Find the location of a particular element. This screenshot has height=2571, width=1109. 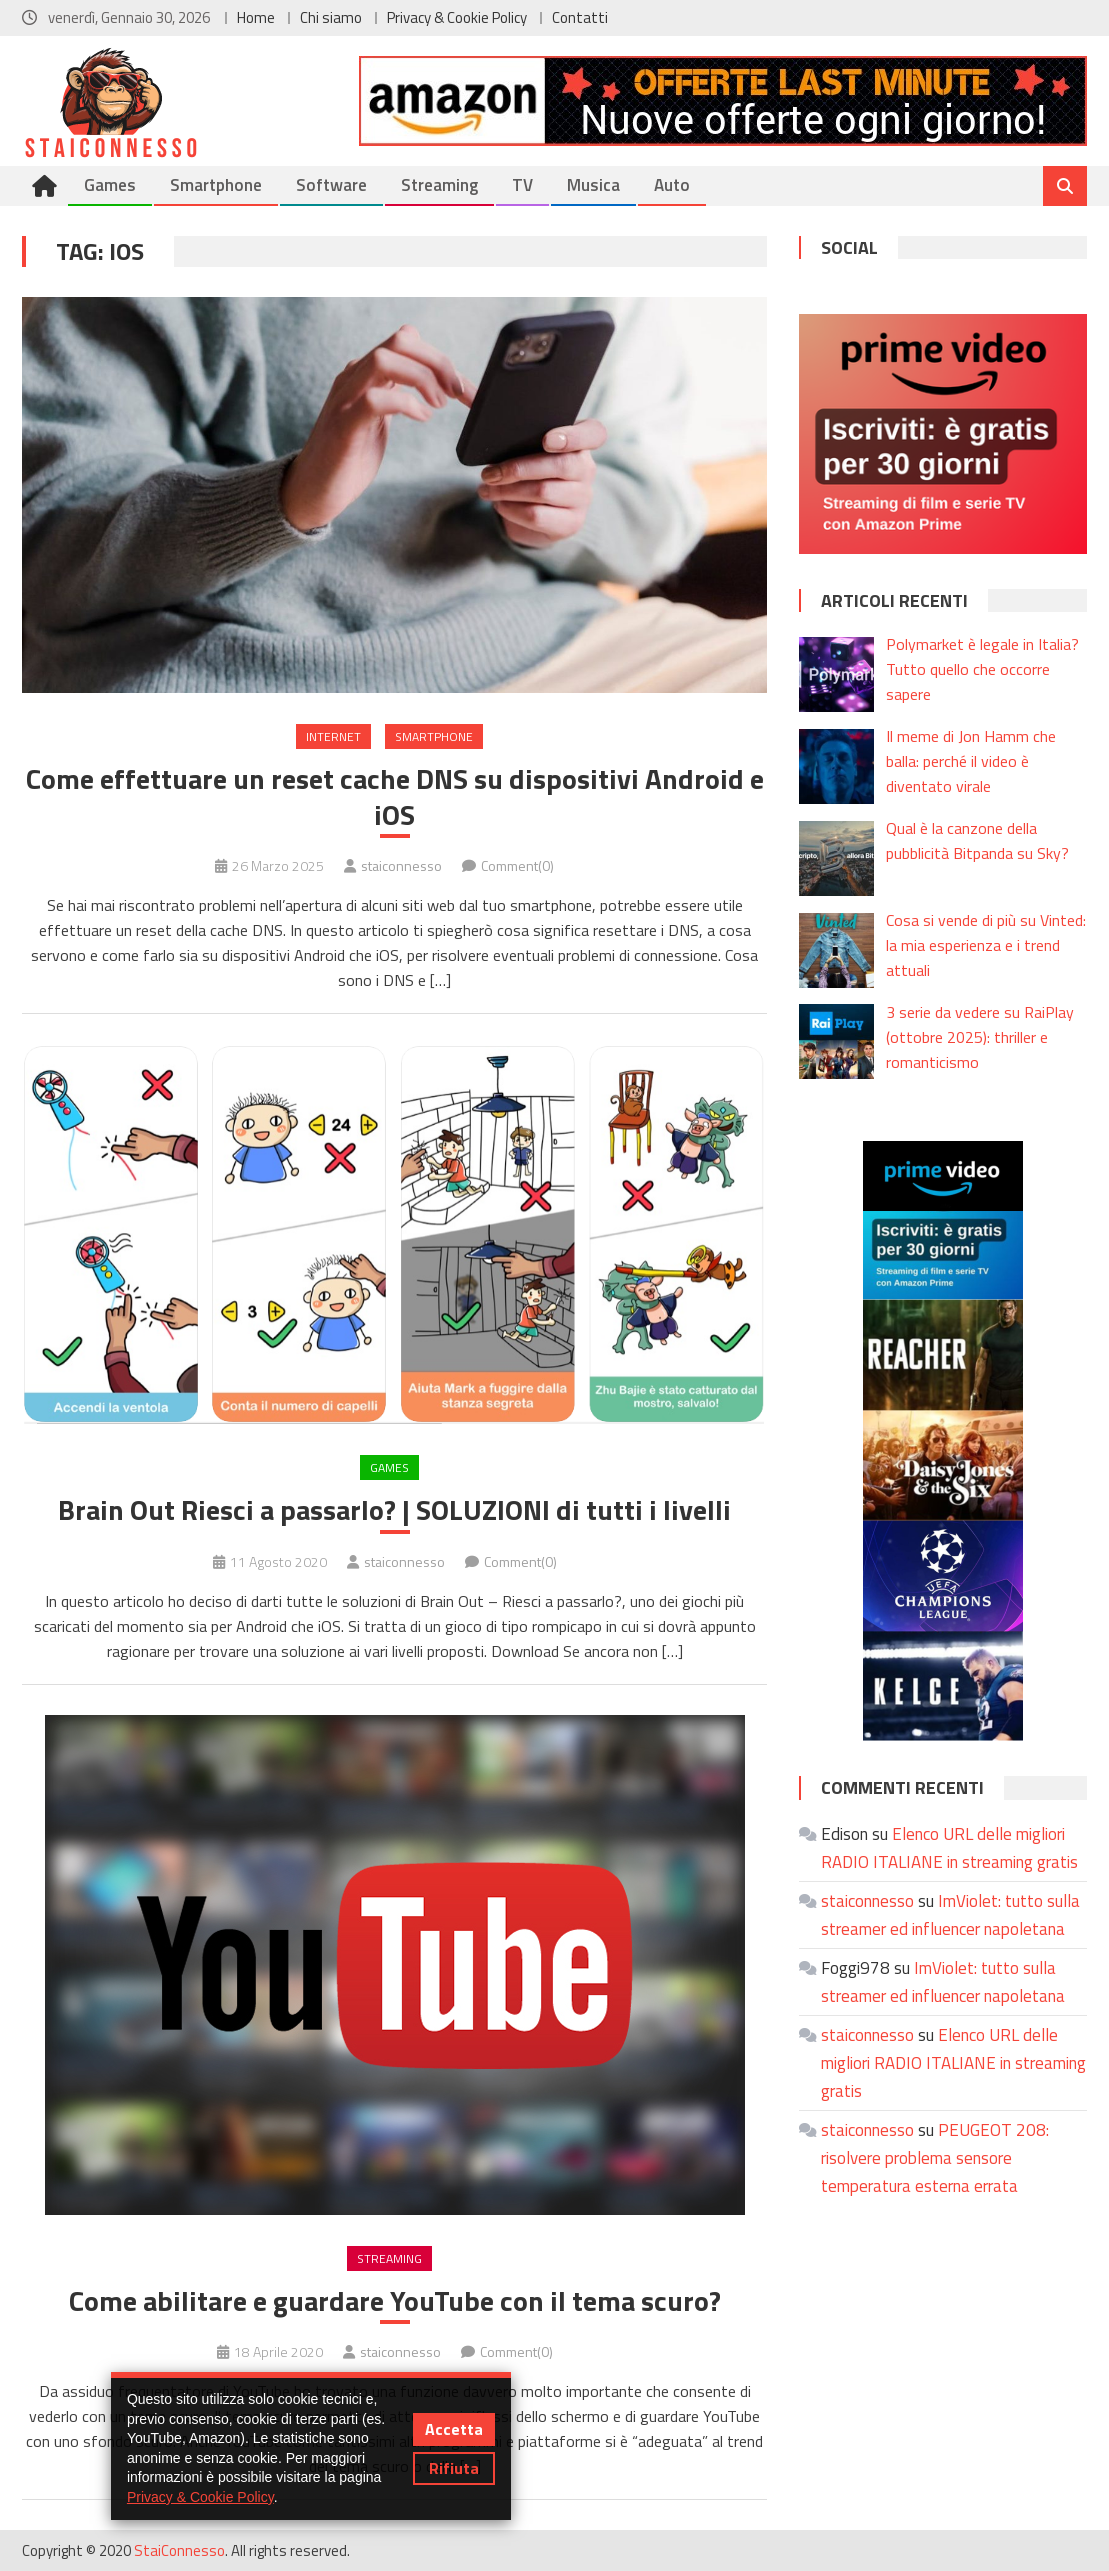

Rifiuta is located at coordinates (454, 2468).